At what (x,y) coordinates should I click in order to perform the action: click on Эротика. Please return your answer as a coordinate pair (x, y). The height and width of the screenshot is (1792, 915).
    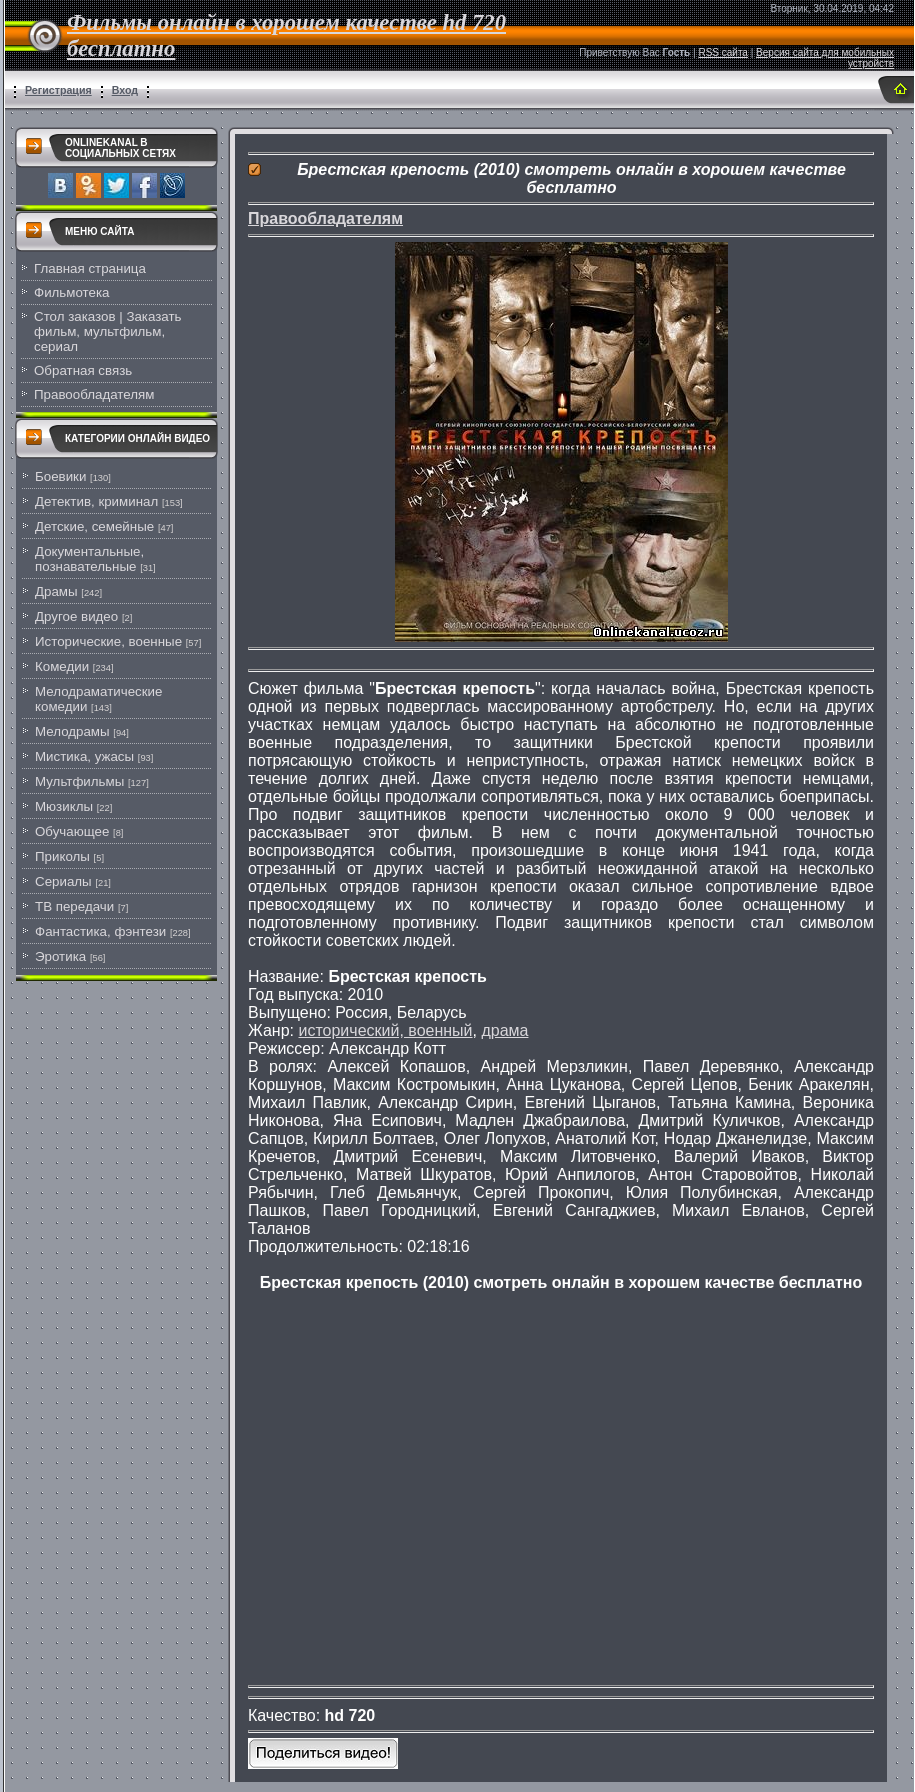
    Looking at the image, I should click on (60, 956).